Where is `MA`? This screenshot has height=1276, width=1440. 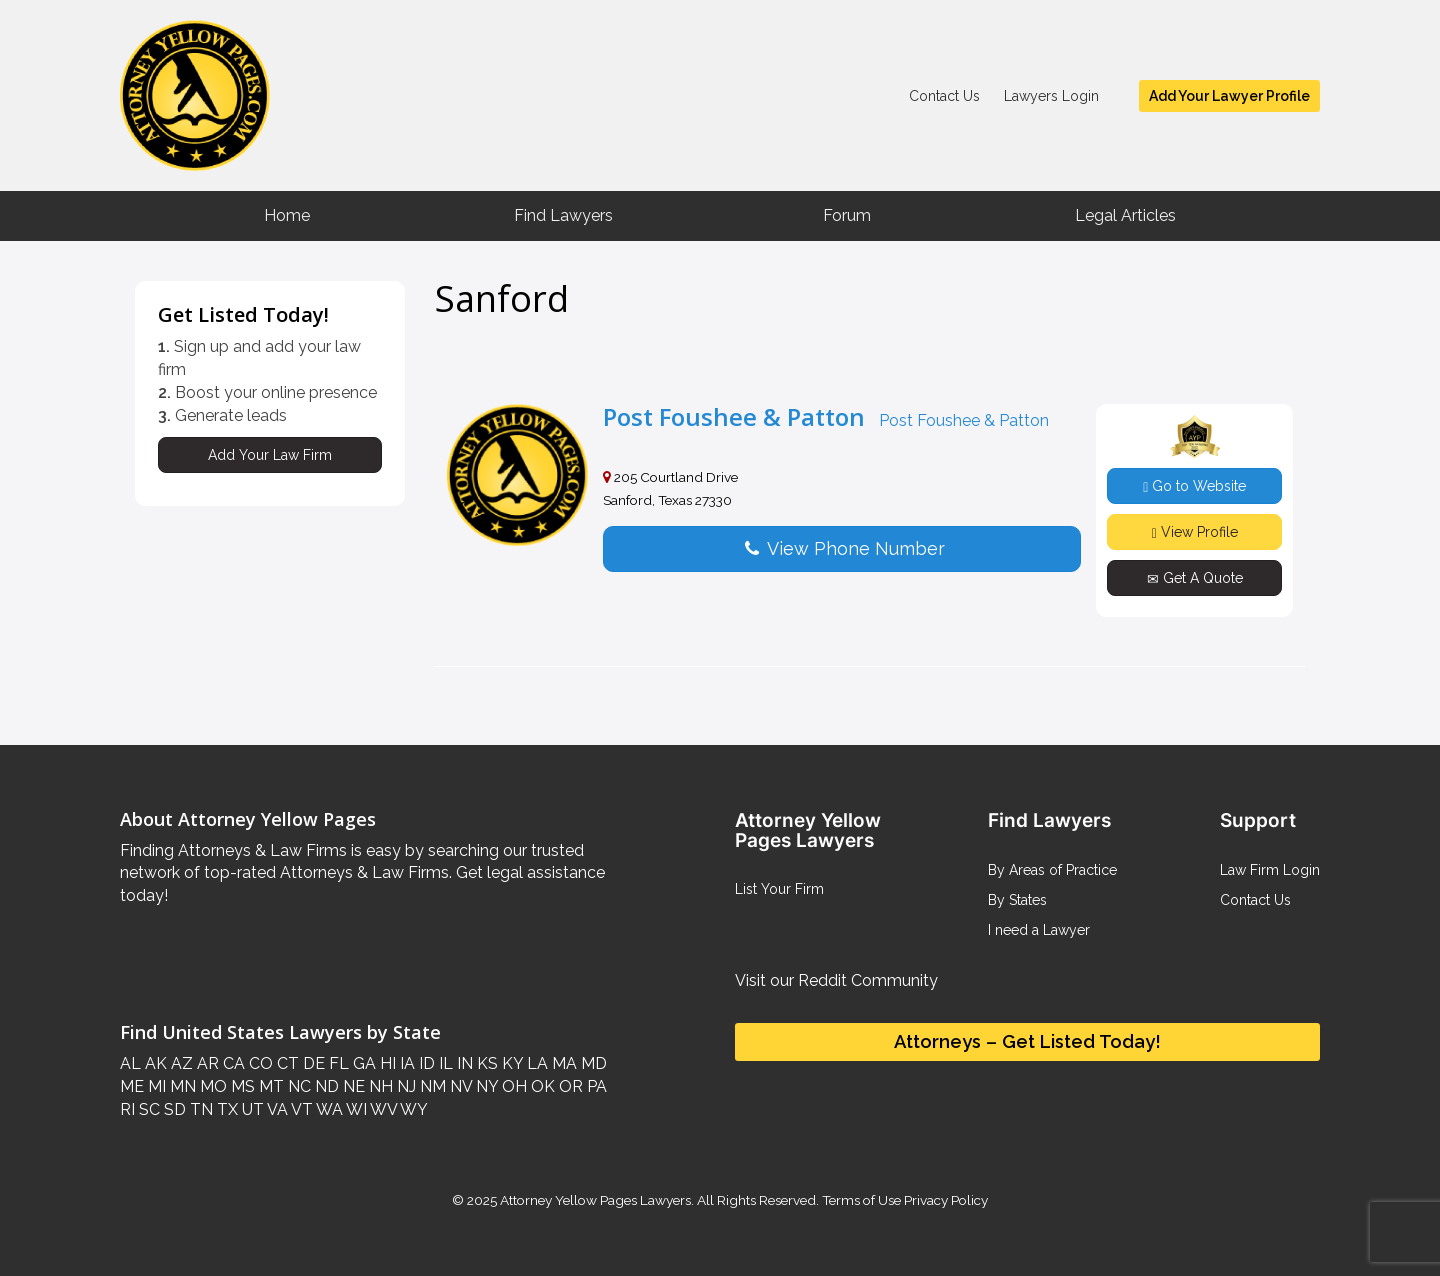 MA is located at coordinates (562, 1063).